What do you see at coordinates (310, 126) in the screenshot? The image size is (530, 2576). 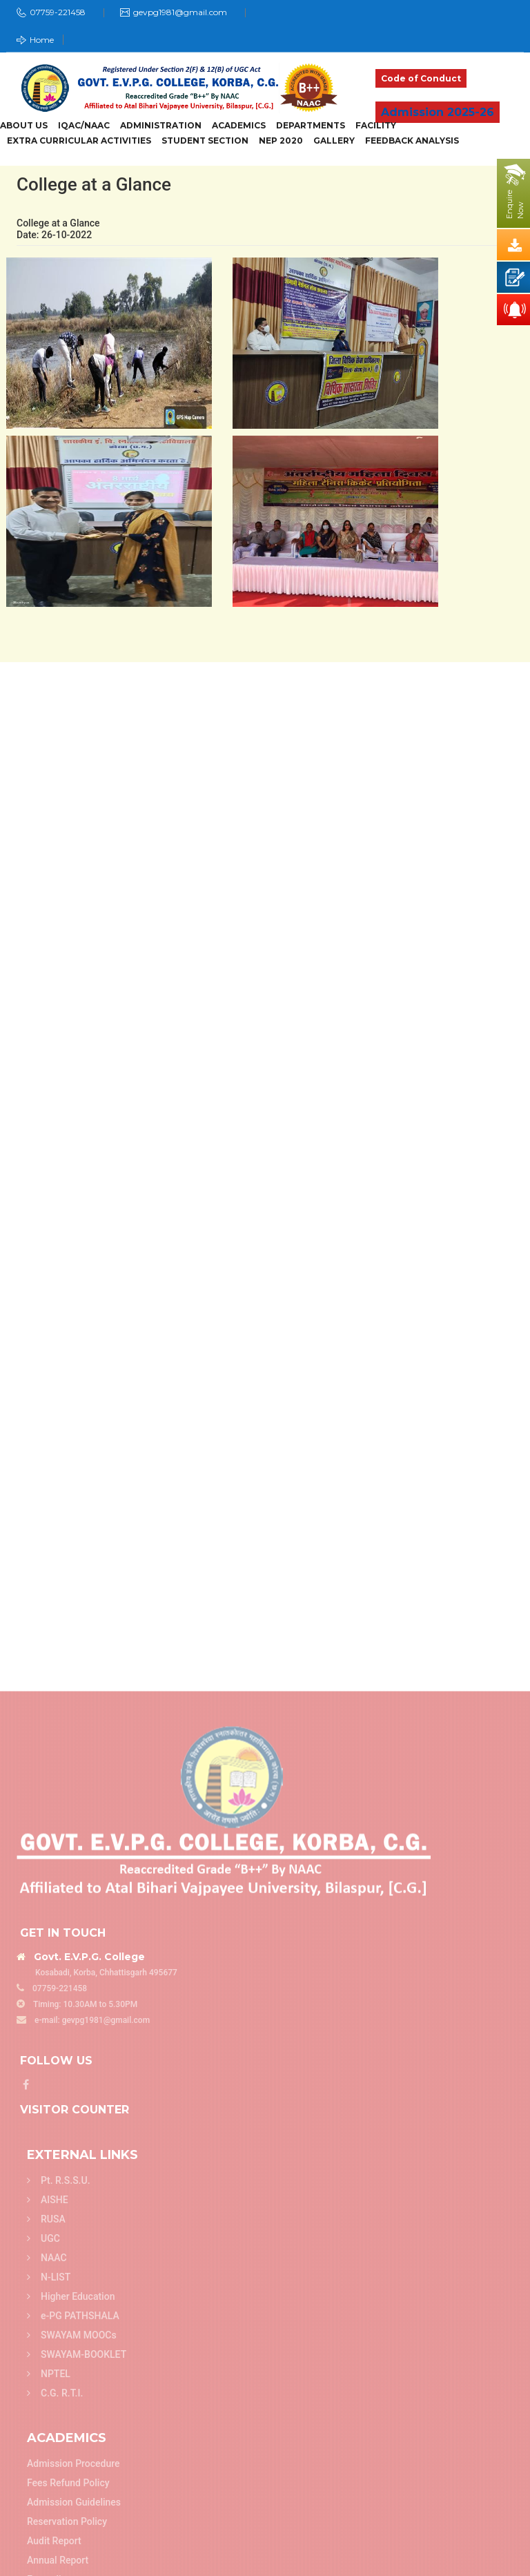 I see `Departments` at bounding box center [310, 126].